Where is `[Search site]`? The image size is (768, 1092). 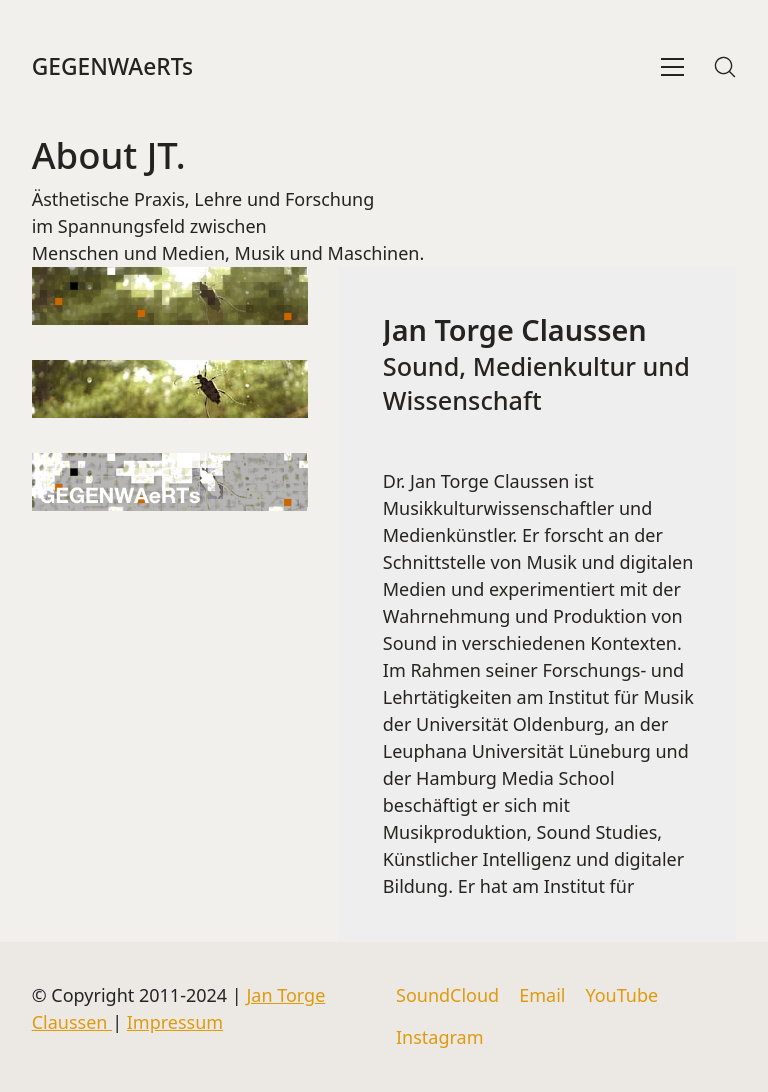
[Search site] is located at coordinates (725, 67).